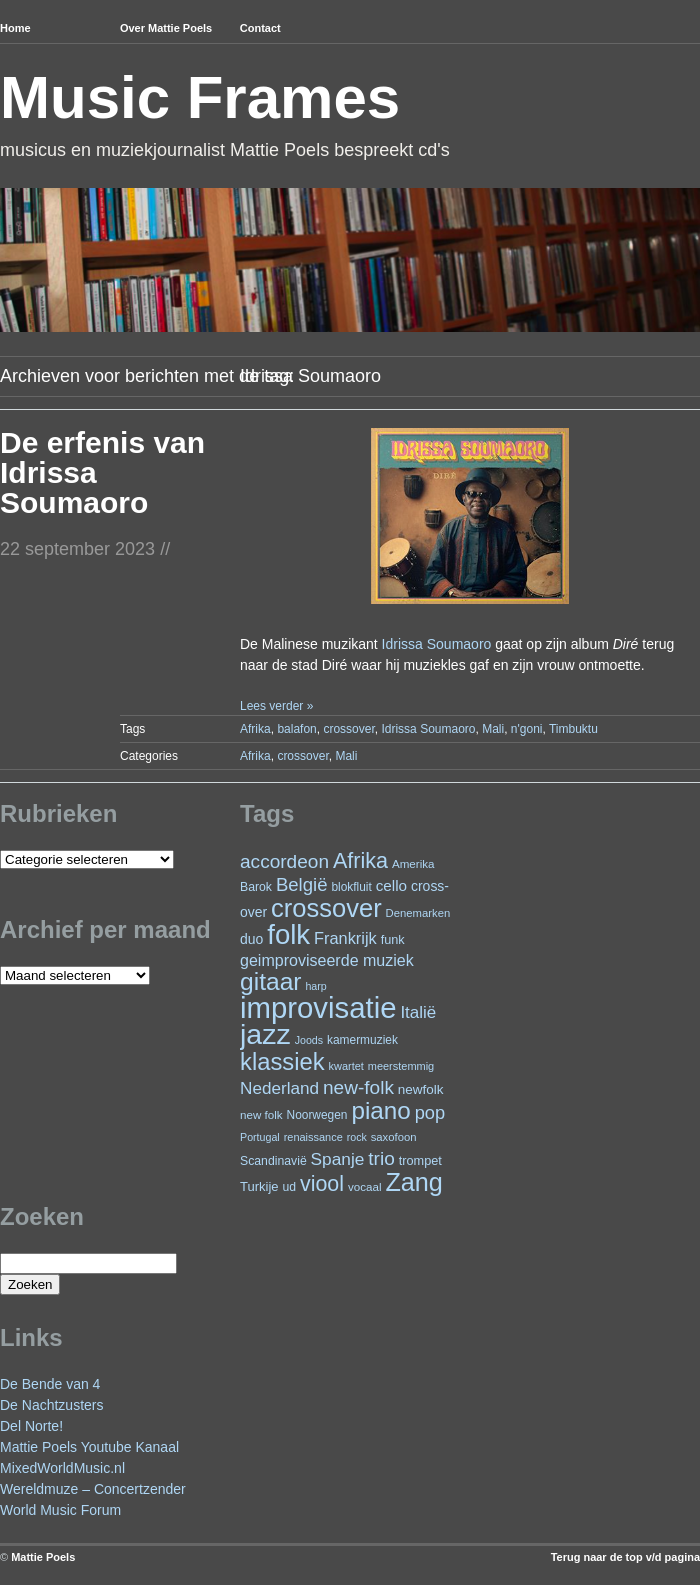 This screenshot has width=700, height=1585. I want to click on Over Mattie Poels, so click(166, 28).